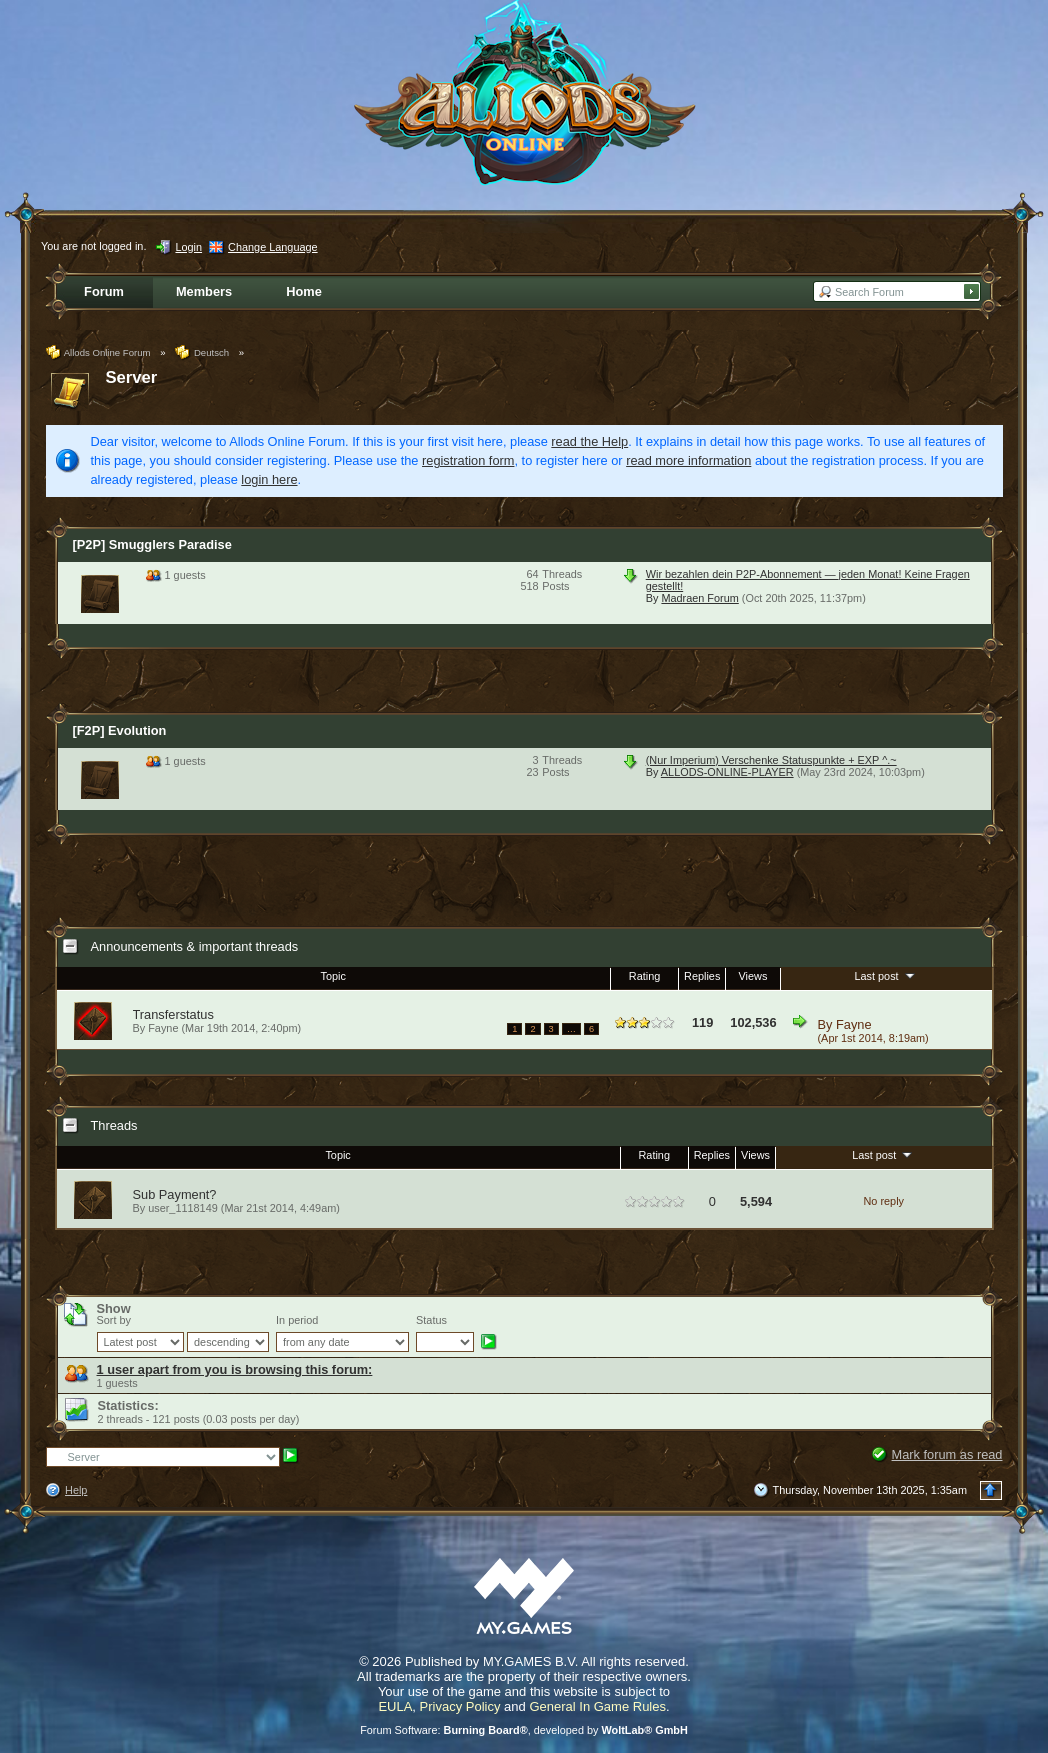  I want to click on In period, so click(297, 1320).